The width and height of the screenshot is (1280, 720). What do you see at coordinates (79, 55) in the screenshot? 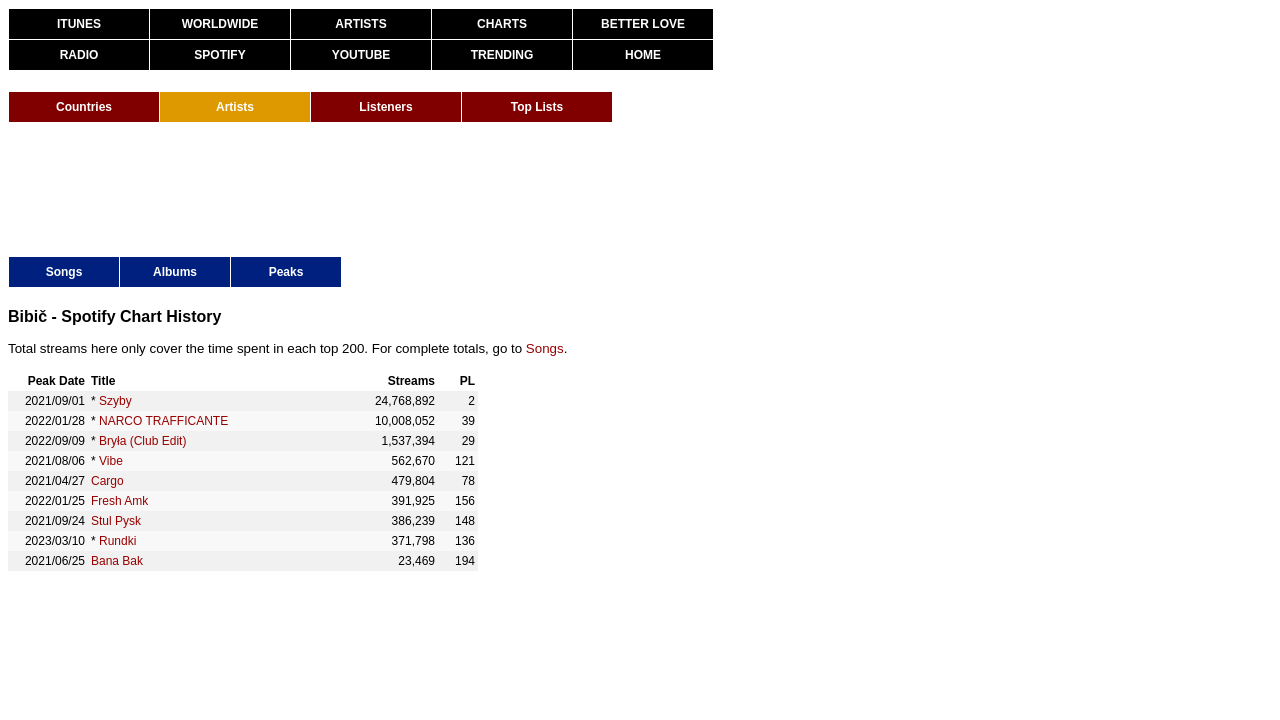
I see `RADIO` at bounding box center [79, 55].